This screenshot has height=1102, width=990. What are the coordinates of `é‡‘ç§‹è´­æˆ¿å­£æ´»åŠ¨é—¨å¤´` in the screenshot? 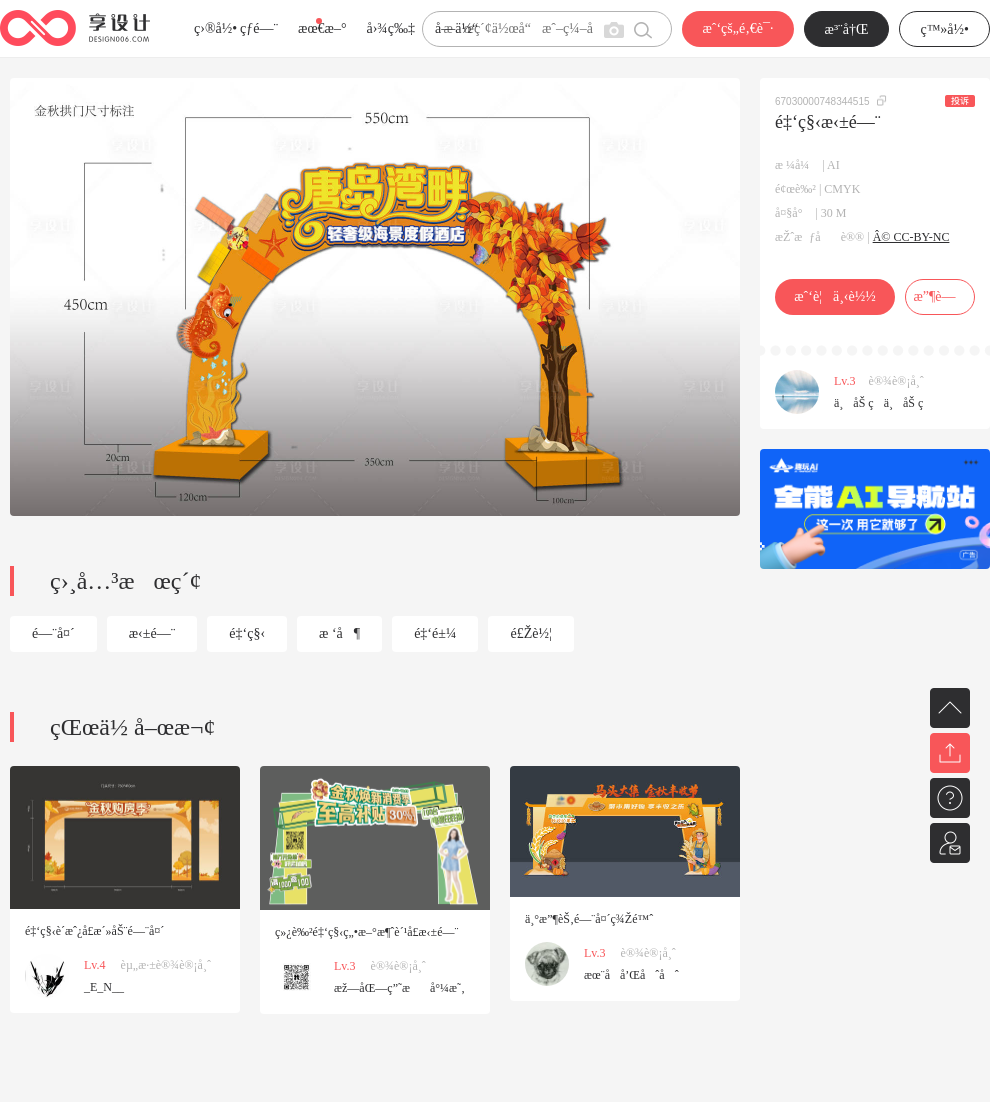 It's located at (94, 931).